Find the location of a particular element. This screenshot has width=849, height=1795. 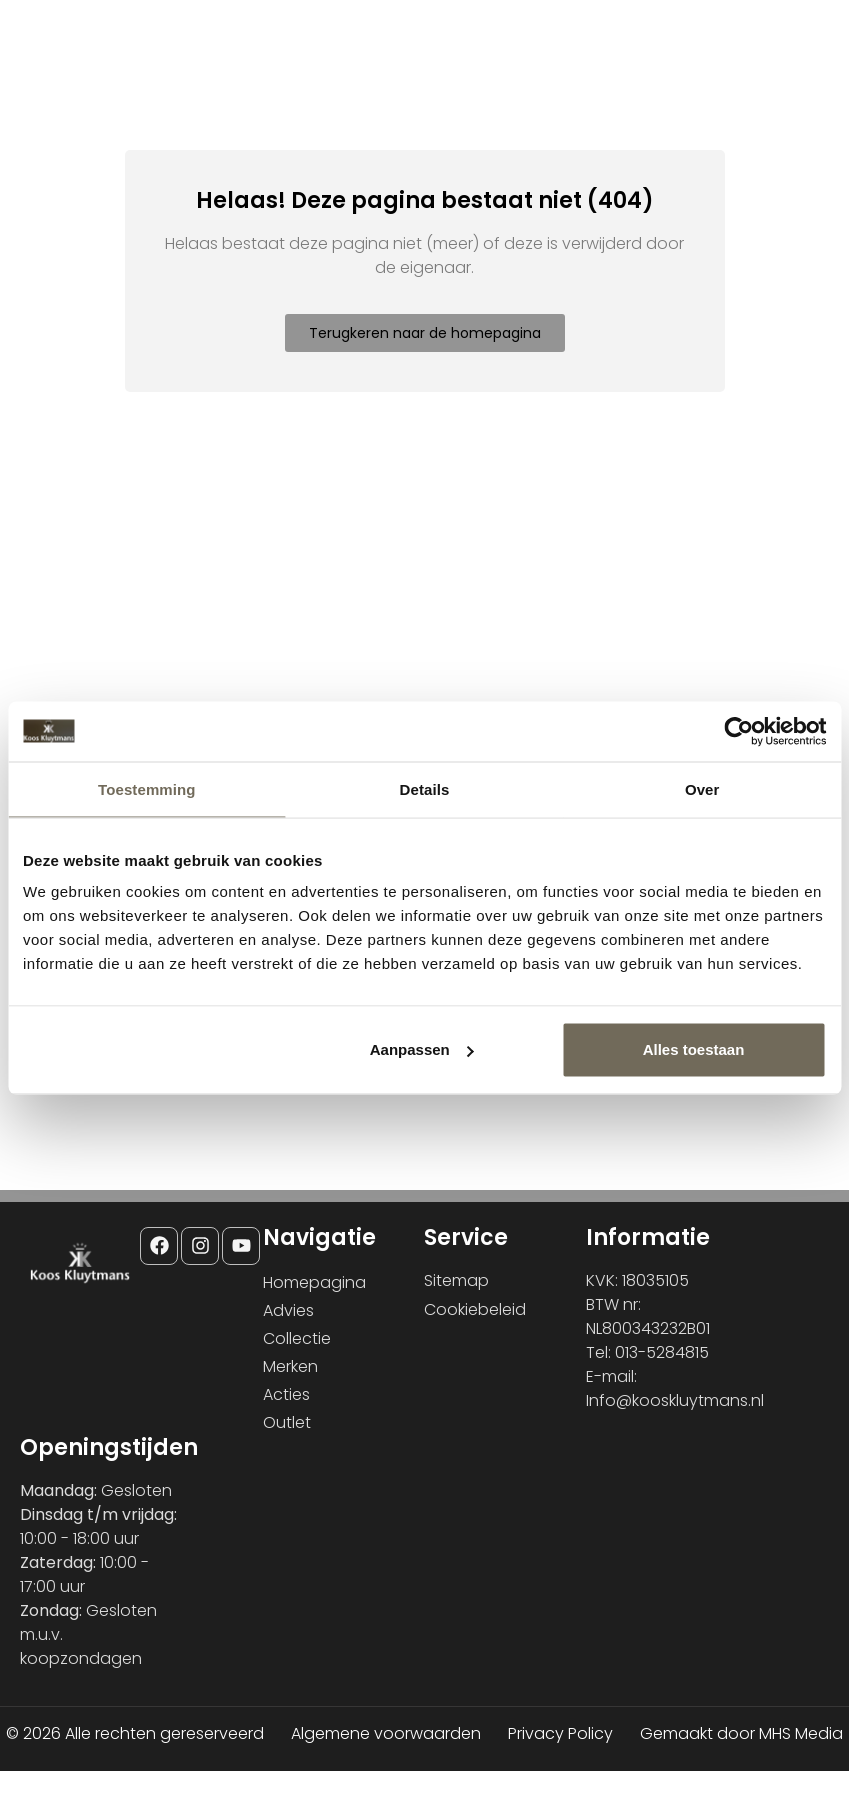

Over [tab] is located at coordinates (702, 788).